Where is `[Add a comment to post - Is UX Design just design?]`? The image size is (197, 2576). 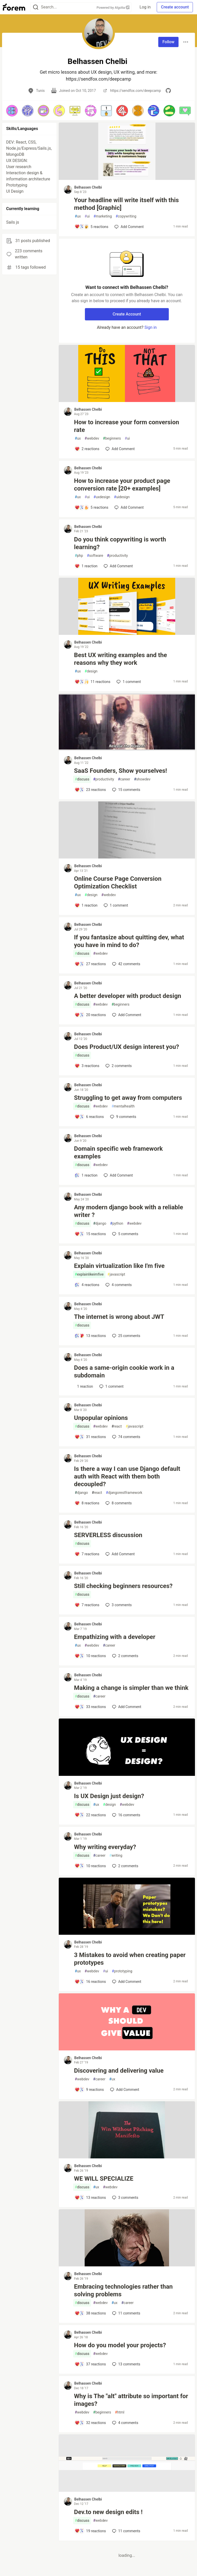 [Add a comment to post - Is UX Design just design?] is located at coordinates (90, 1815).